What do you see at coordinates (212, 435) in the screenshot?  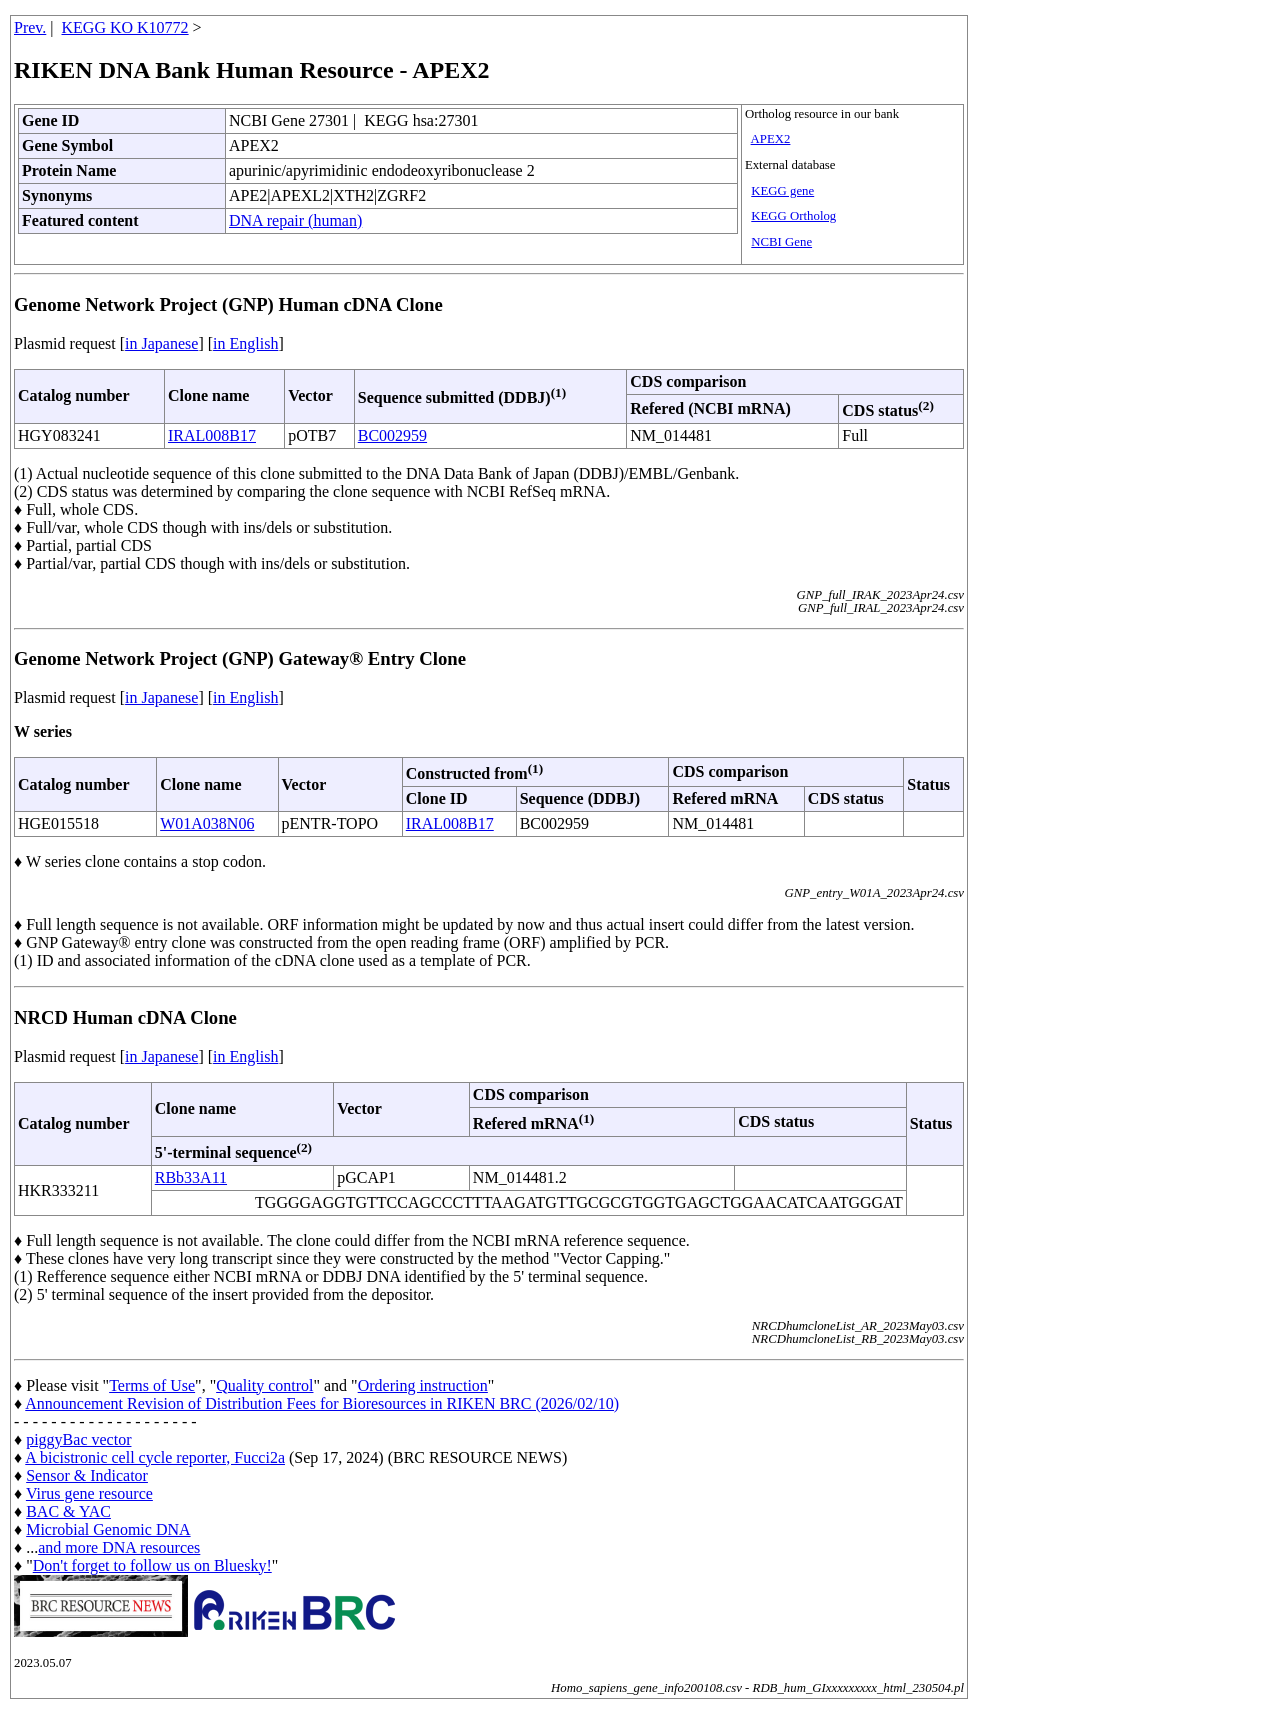 I see `IRAL008B17` at bounding box center [212, 435].